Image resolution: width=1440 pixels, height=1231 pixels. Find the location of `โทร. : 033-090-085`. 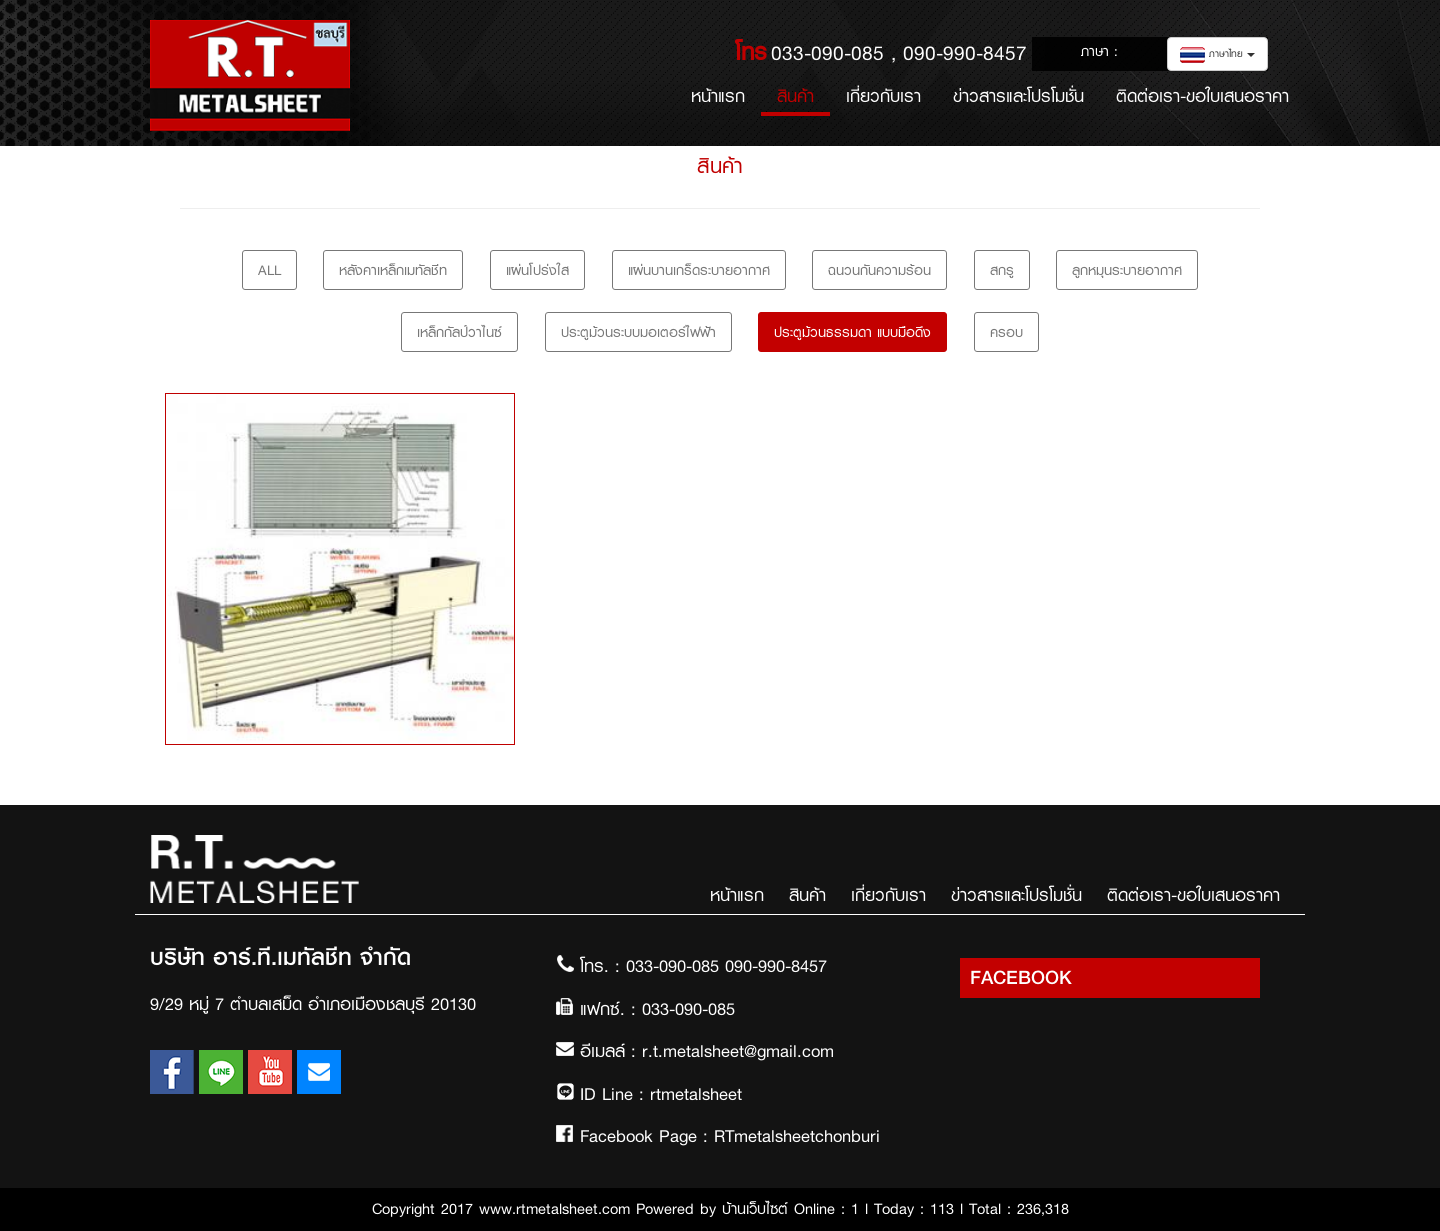

โทร. : 033-090-085 is located at coordinates (652, 966).